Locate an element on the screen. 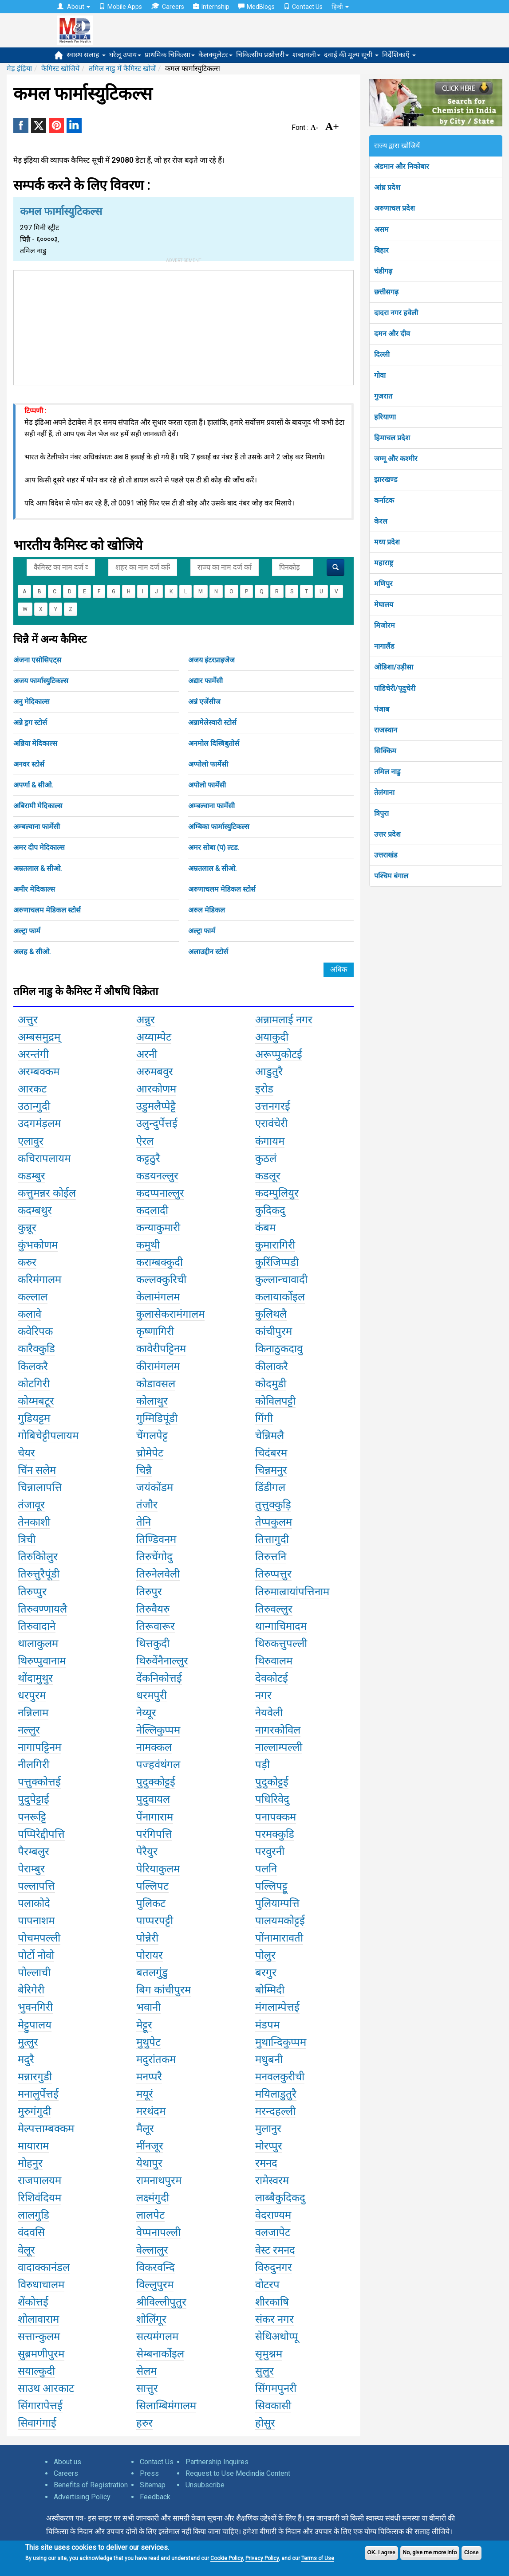  शोलावाराम is located at coordinates (38, 2319).